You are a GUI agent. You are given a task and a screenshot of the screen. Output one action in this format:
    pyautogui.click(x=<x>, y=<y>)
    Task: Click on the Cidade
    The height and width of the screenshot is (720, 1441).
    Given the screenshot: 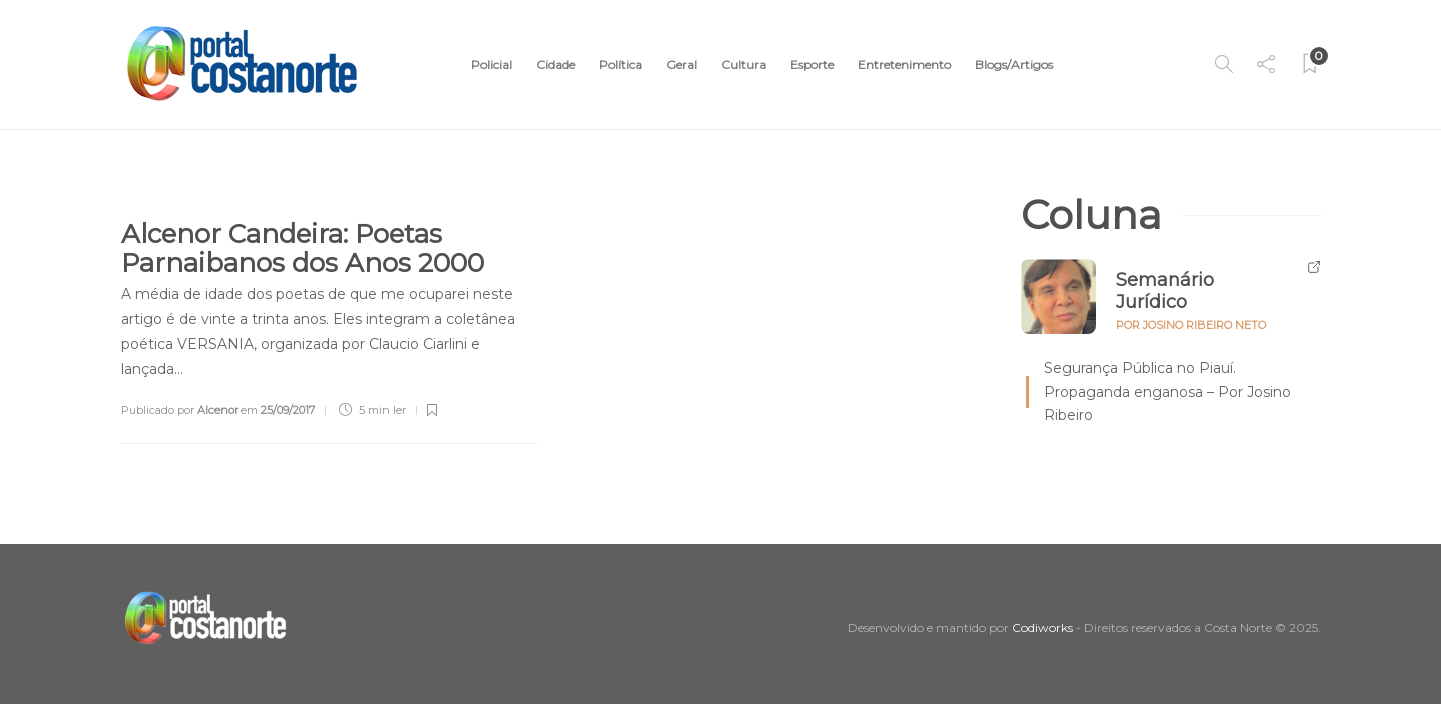 What is the action you would take?
    pyautogui.click(x=555, y=64)
    